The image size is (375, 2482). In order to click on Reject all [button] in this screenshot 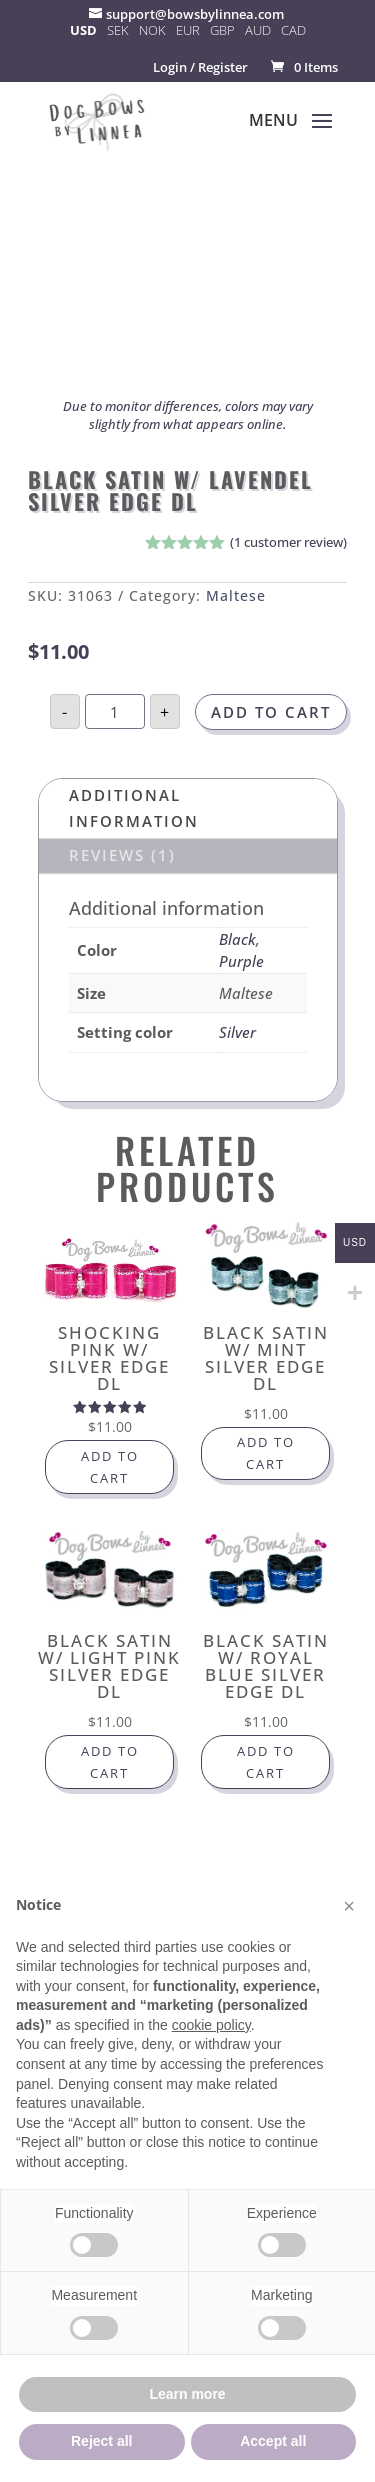, I will do `click(101, 2441)`.